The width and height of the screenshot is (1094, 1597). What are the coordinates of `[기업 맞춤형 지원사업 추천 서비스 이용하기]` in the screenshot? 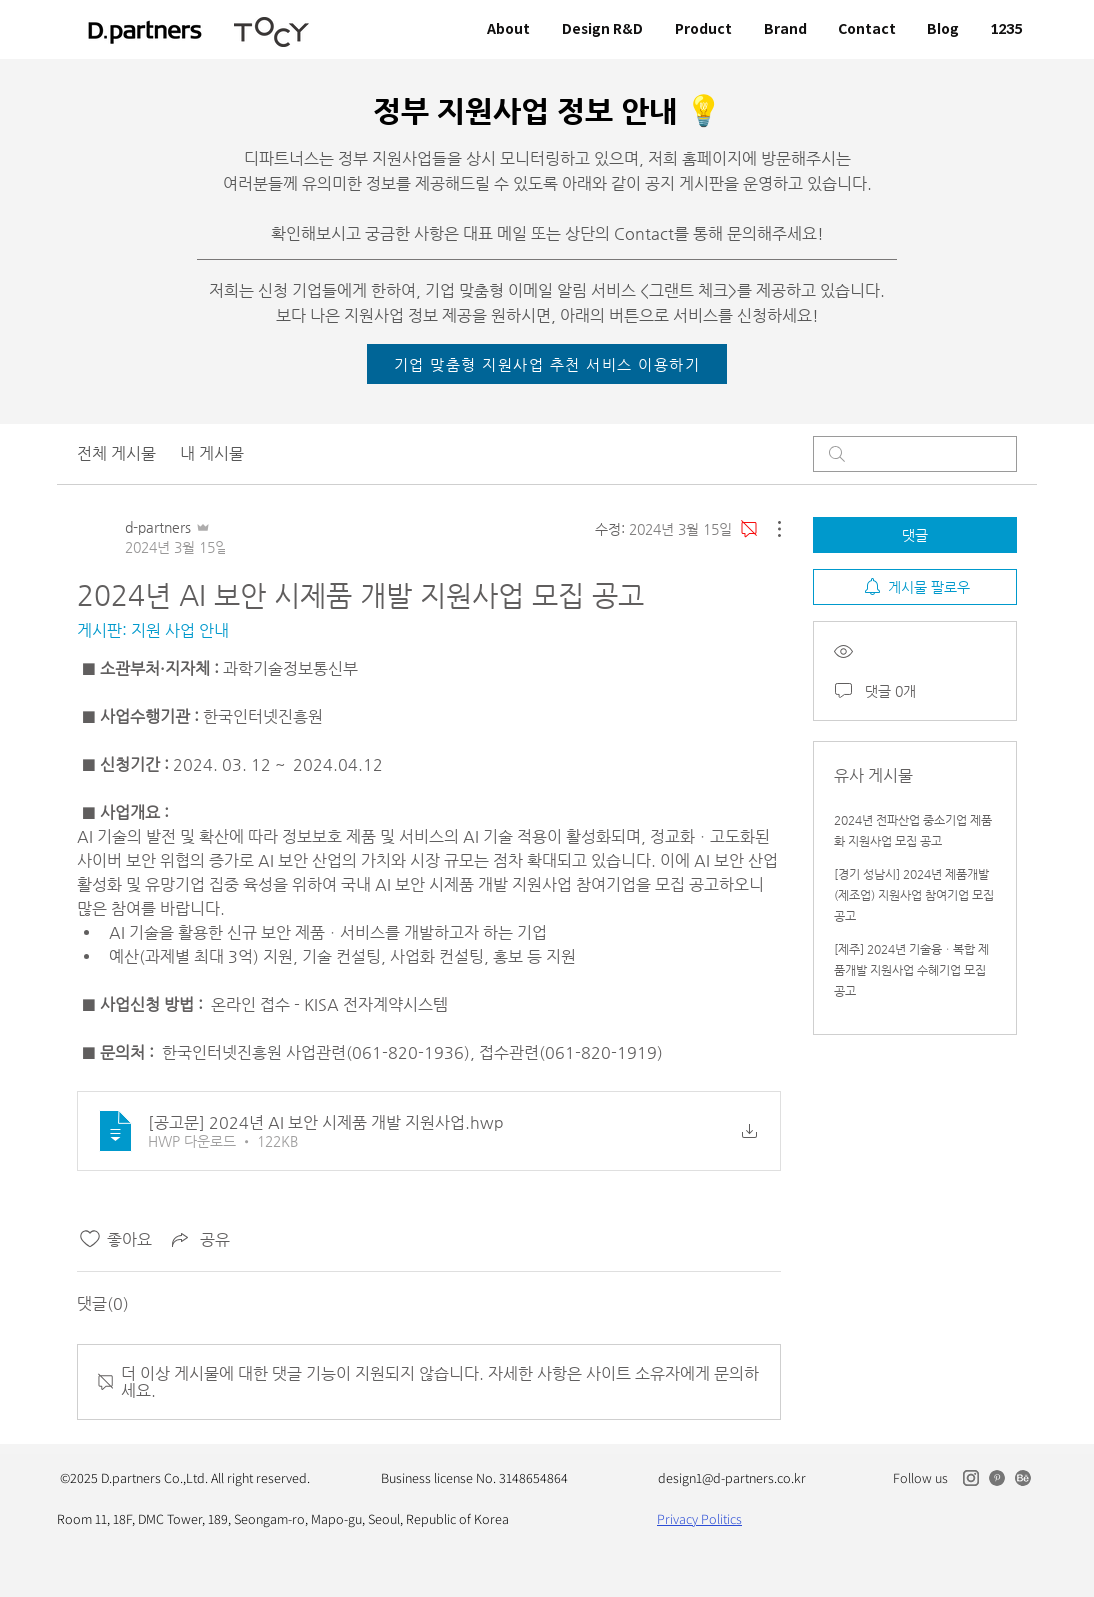 It's located at (547, 364).